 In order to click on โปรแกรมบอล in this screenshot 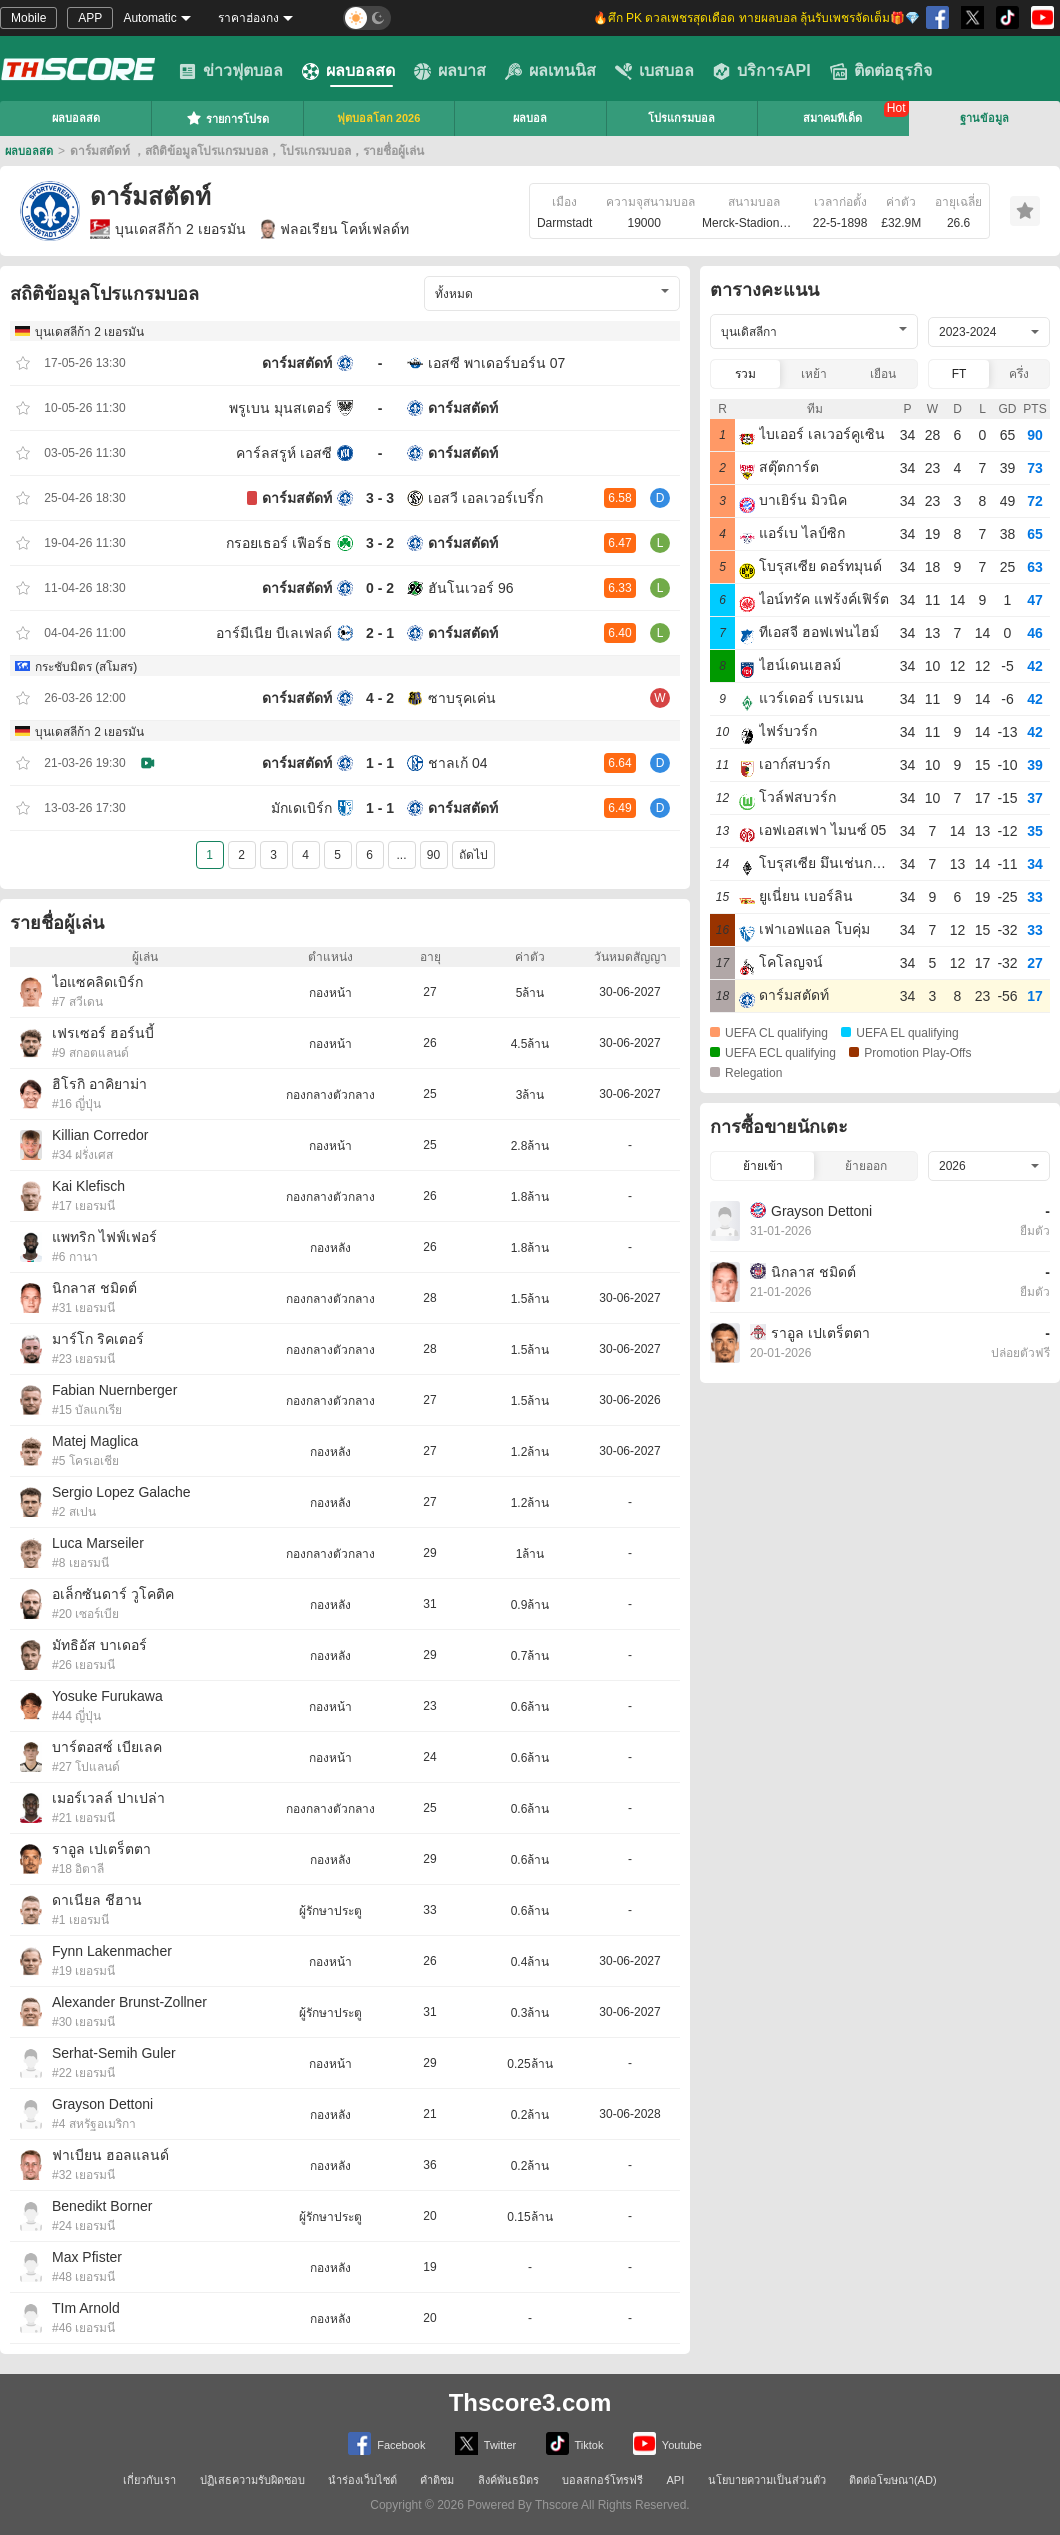, I will do `click(681, 118)`.